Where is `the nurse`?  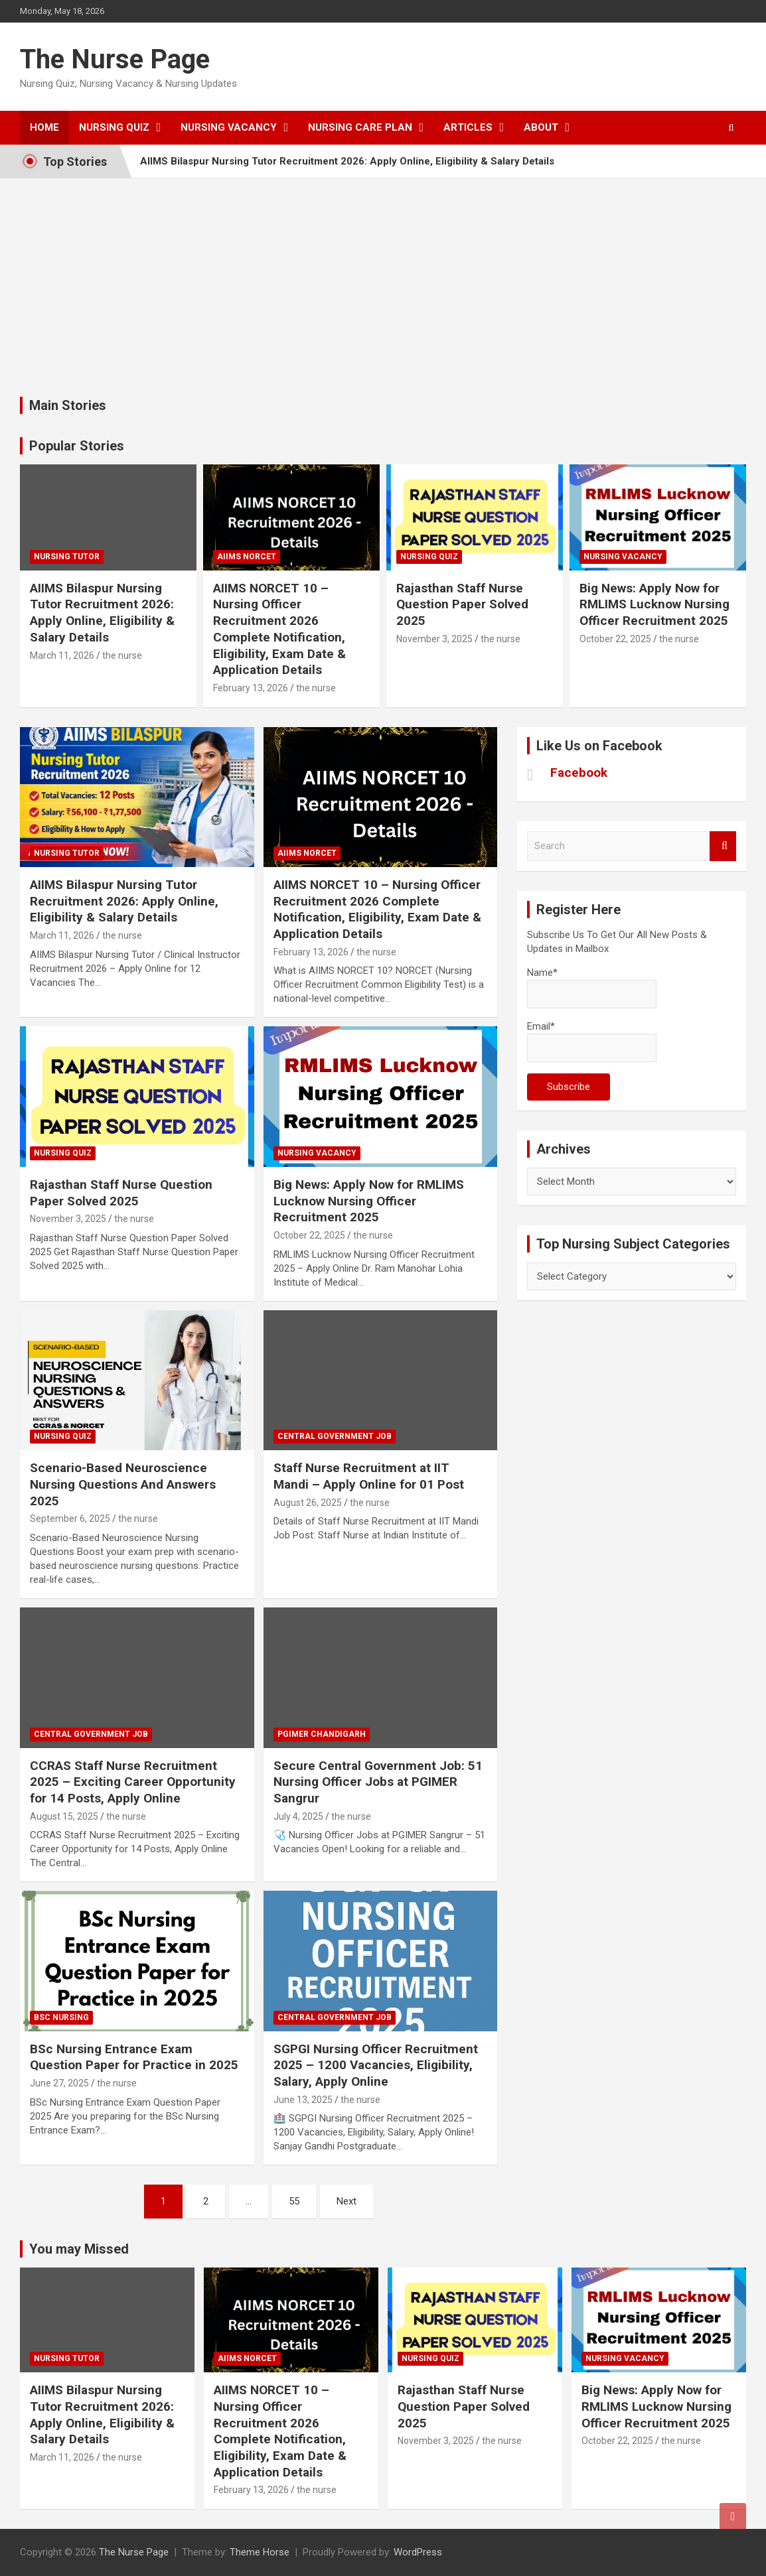 the nurse is located at coordinates (122, 655).